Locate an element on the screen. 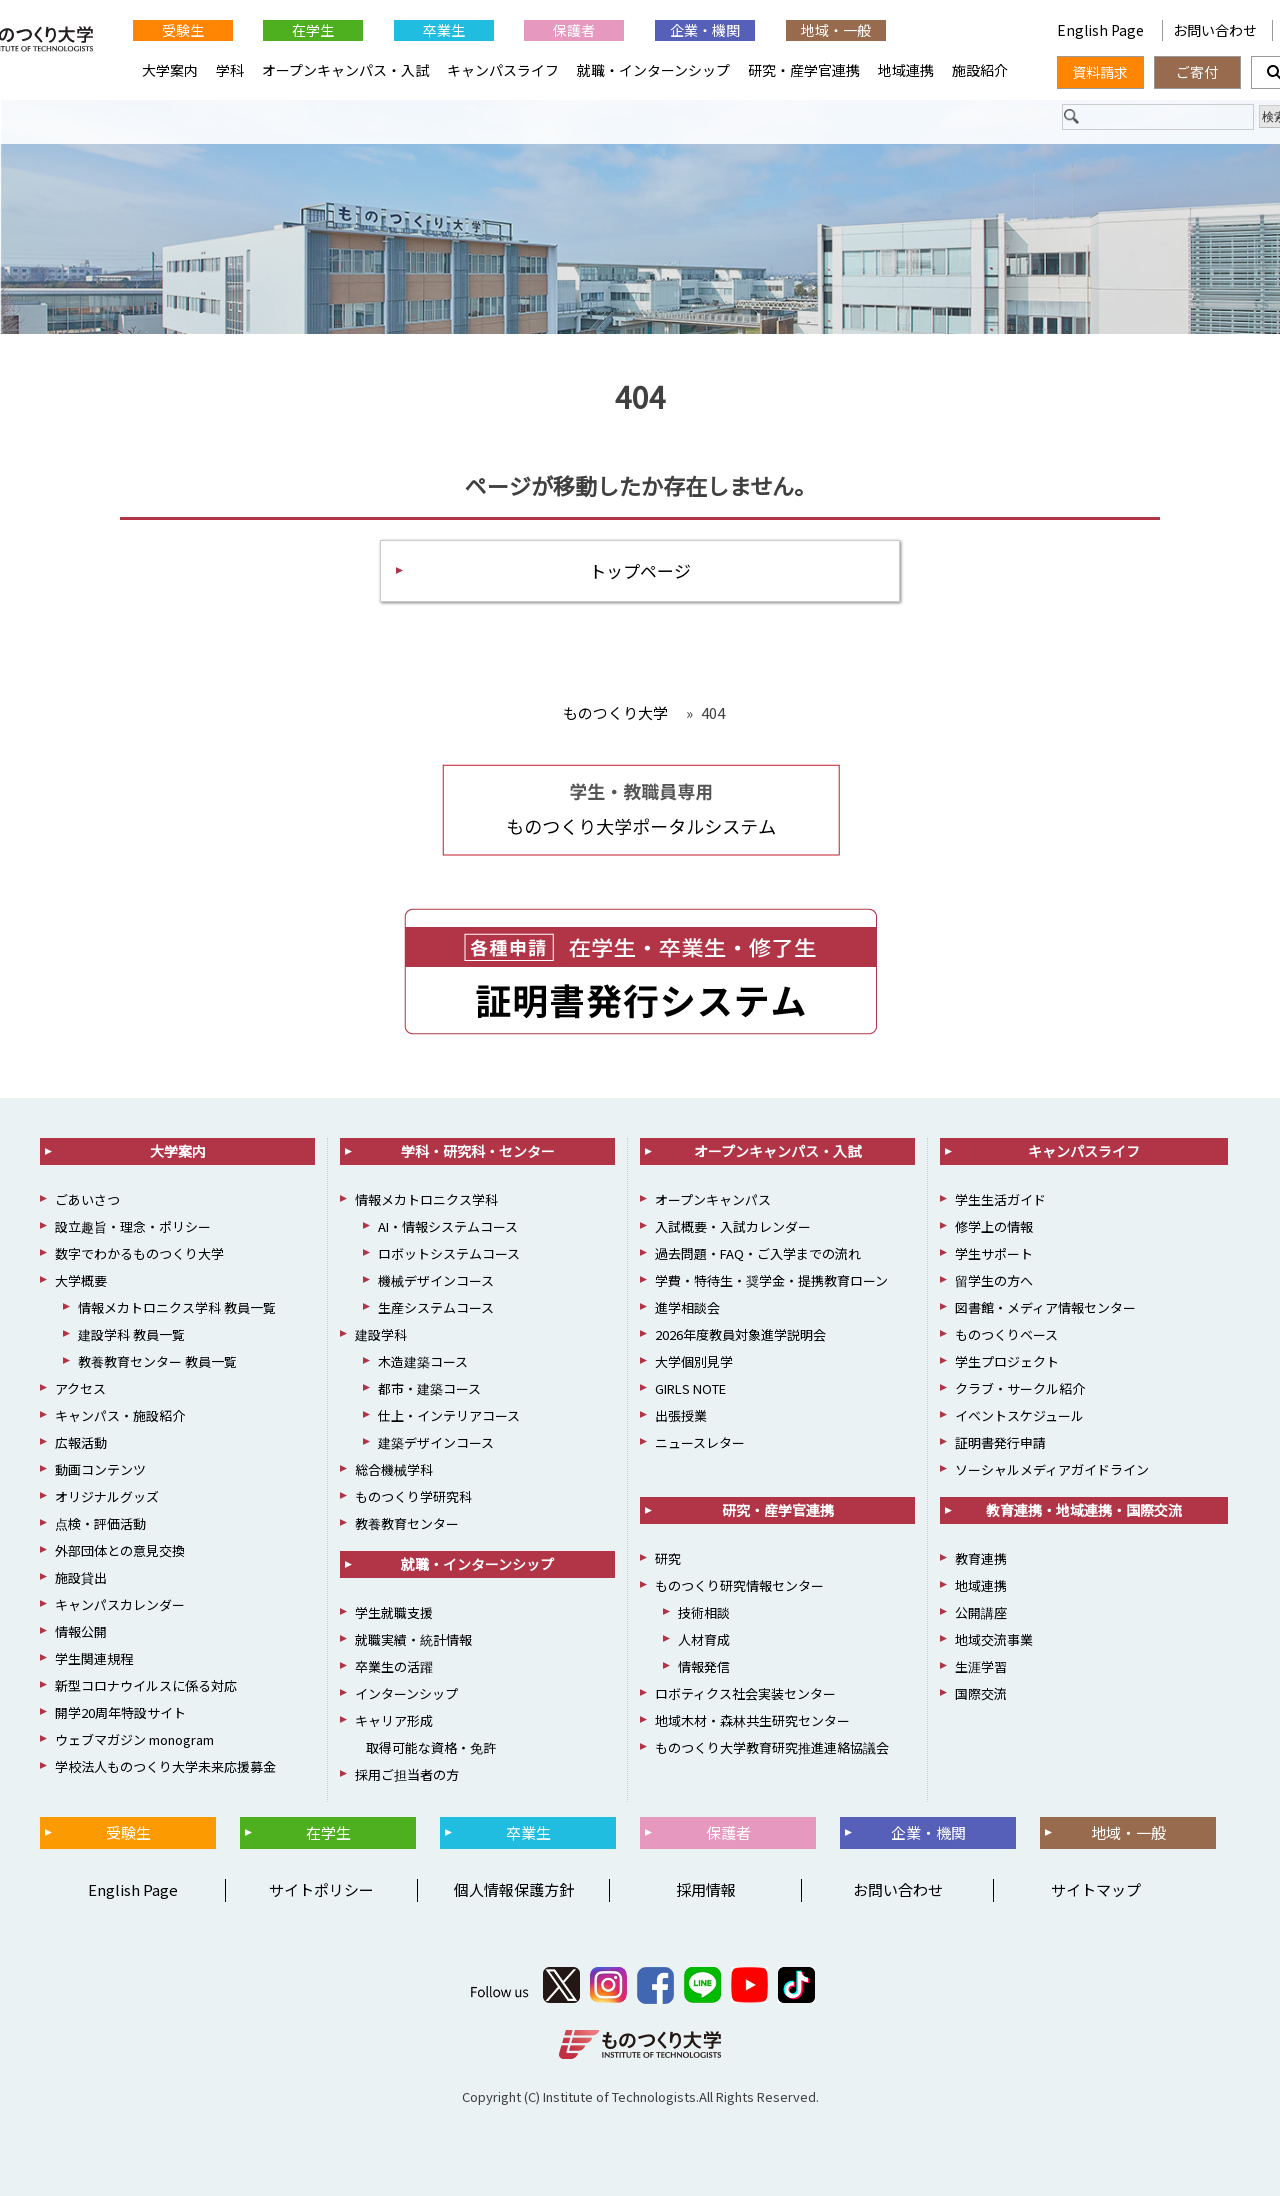 This screenshot has width=1280, height=2196. 情報メカトロニクス学科 教員一覧 is located at coordinates (177, 1307).